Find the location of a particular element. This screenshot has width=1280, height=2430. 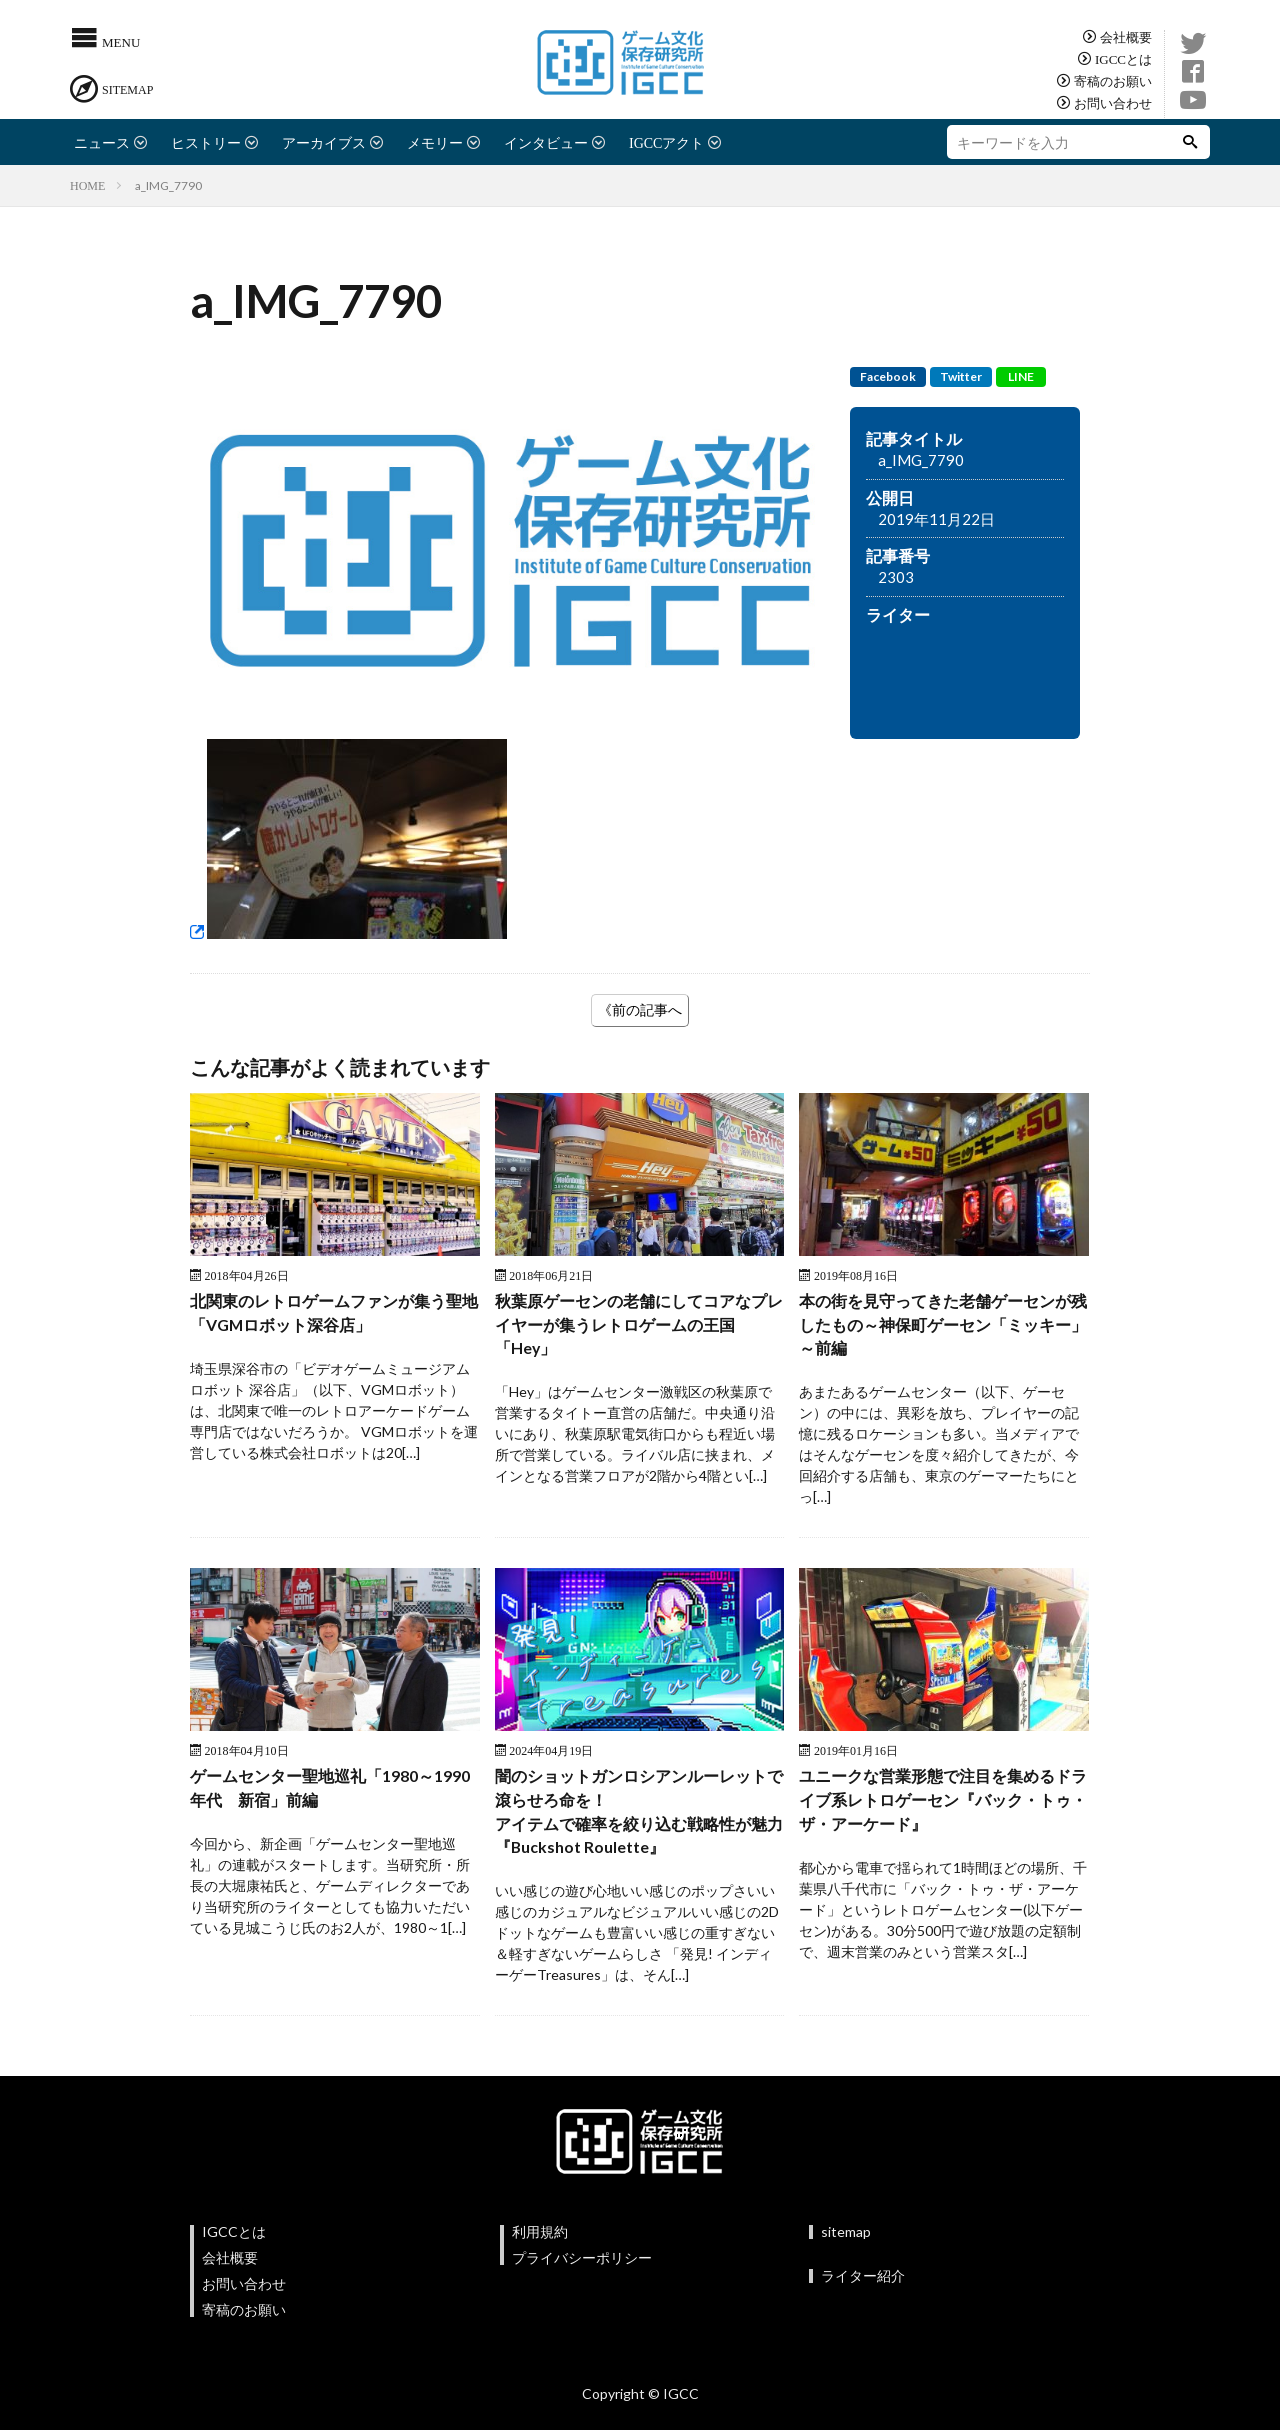

メモリー is located at coordinates (435, 142).